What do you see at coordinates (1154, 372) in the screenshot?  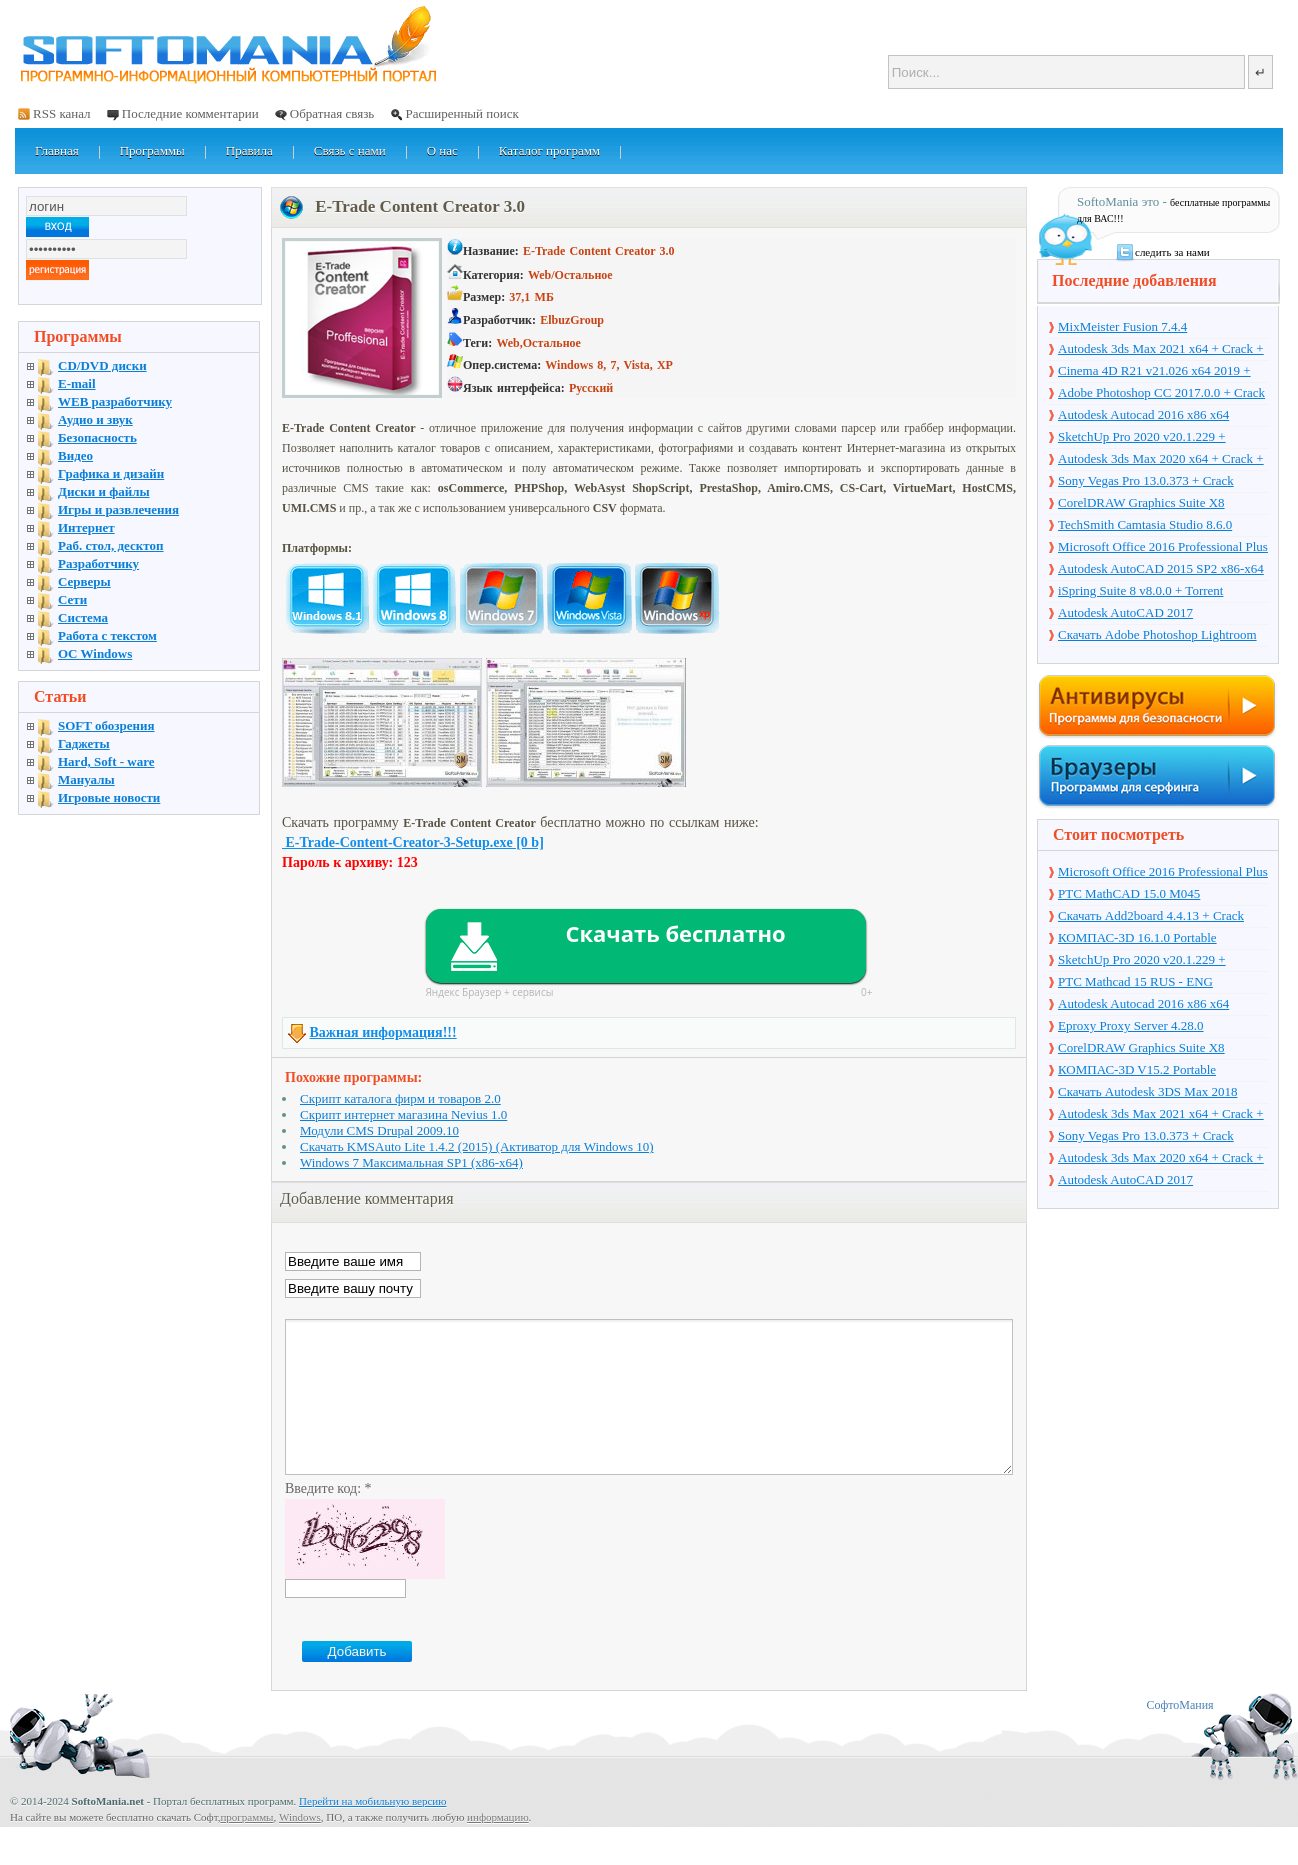 I see `Cinema 4D R21 v21.026 x64 2019 + торрент` at bounding box center [1154, 372].